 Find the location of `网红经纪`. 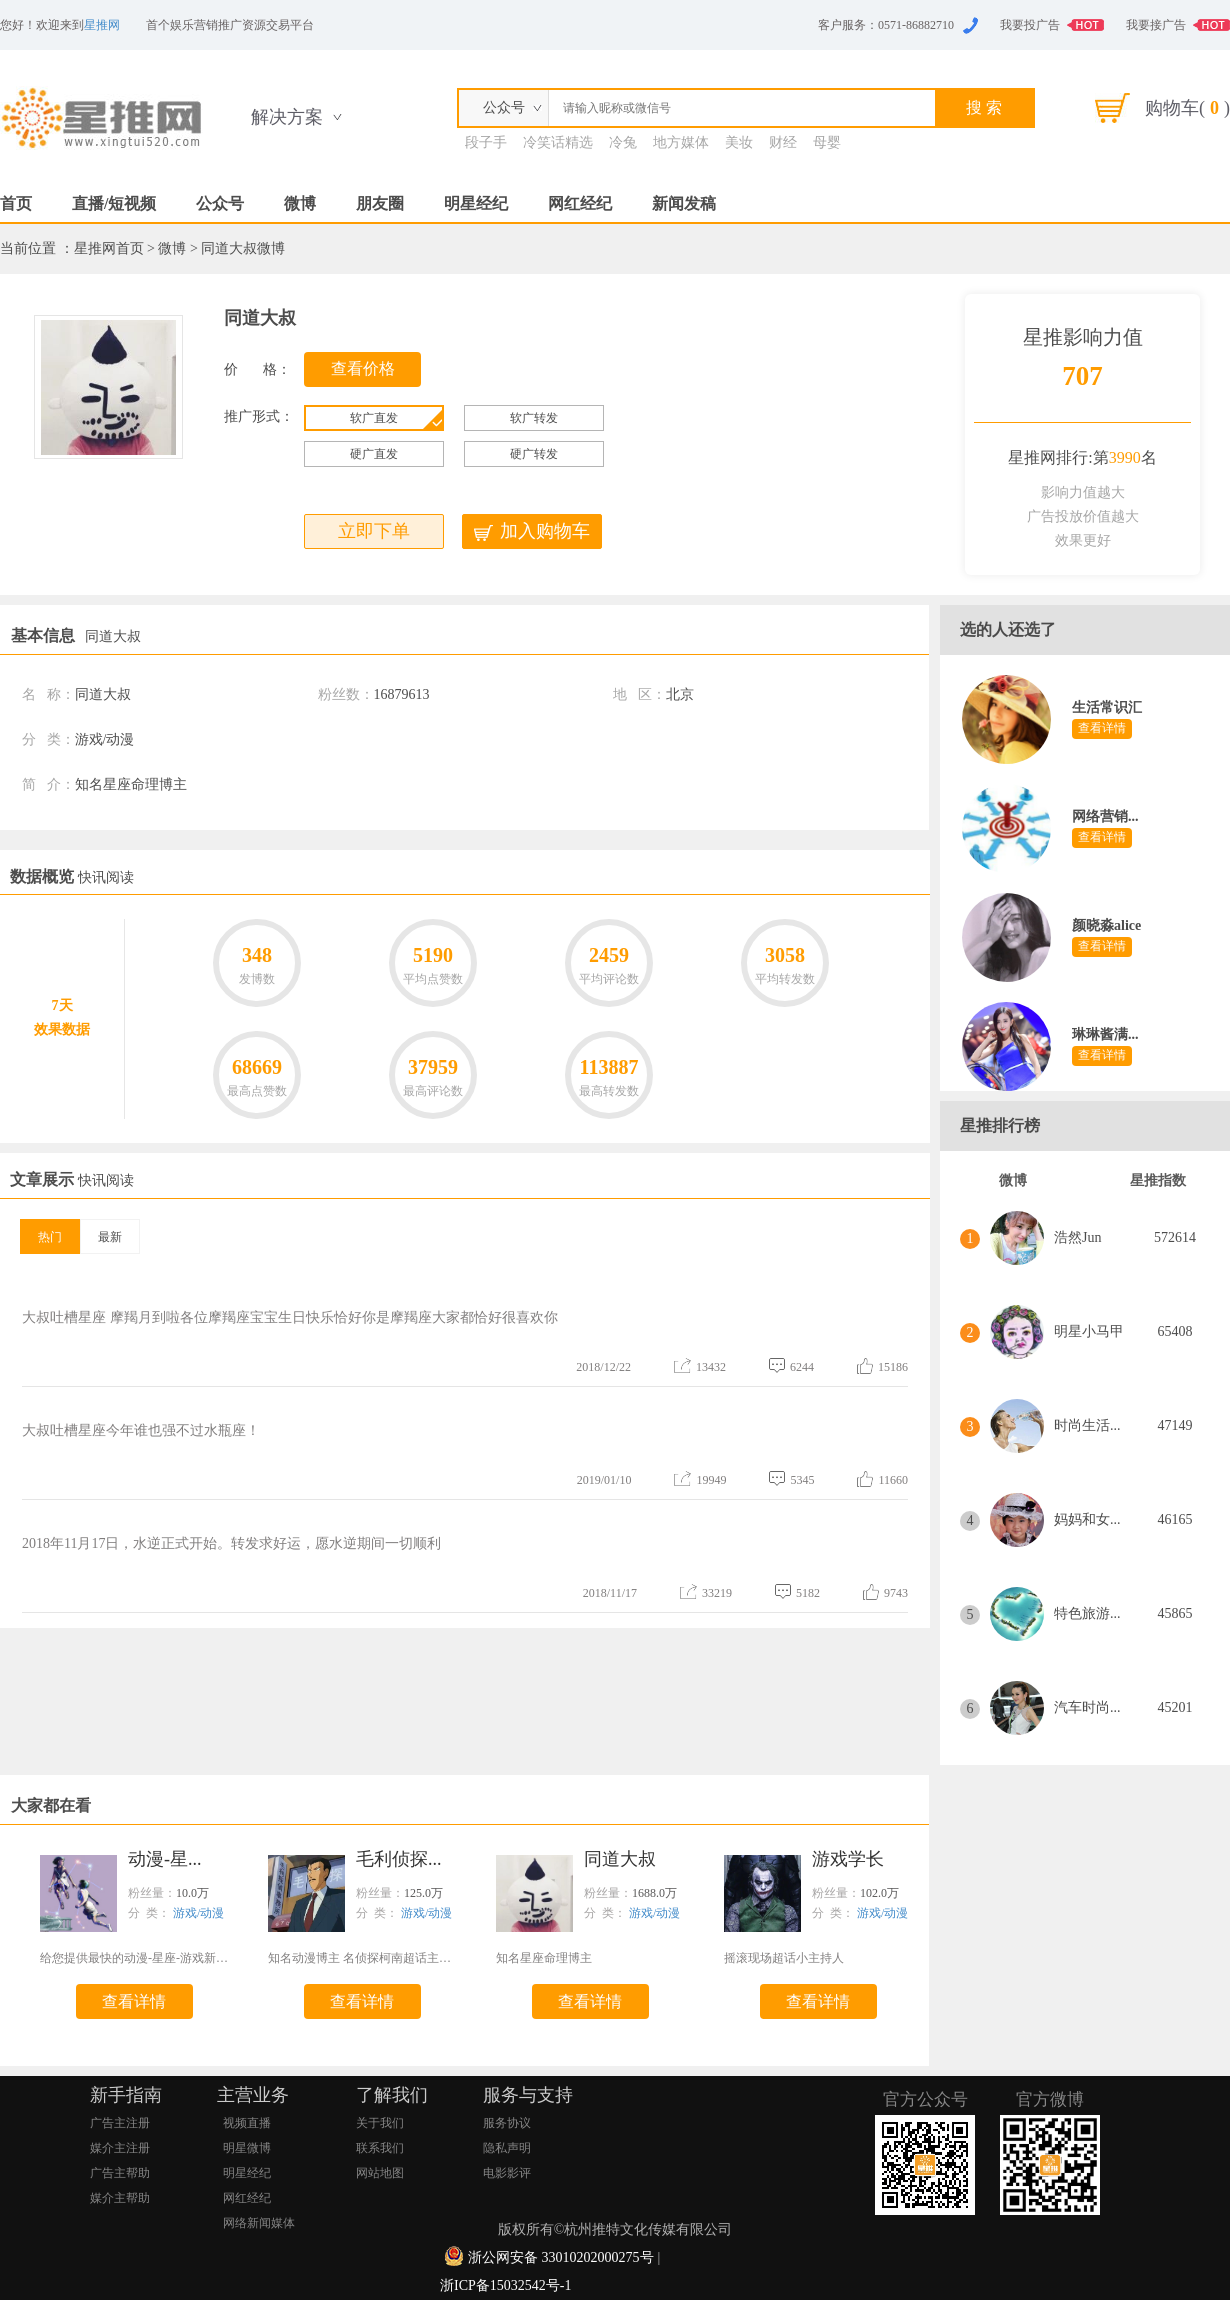

网红经纪 is located at coordinates (580, 203).